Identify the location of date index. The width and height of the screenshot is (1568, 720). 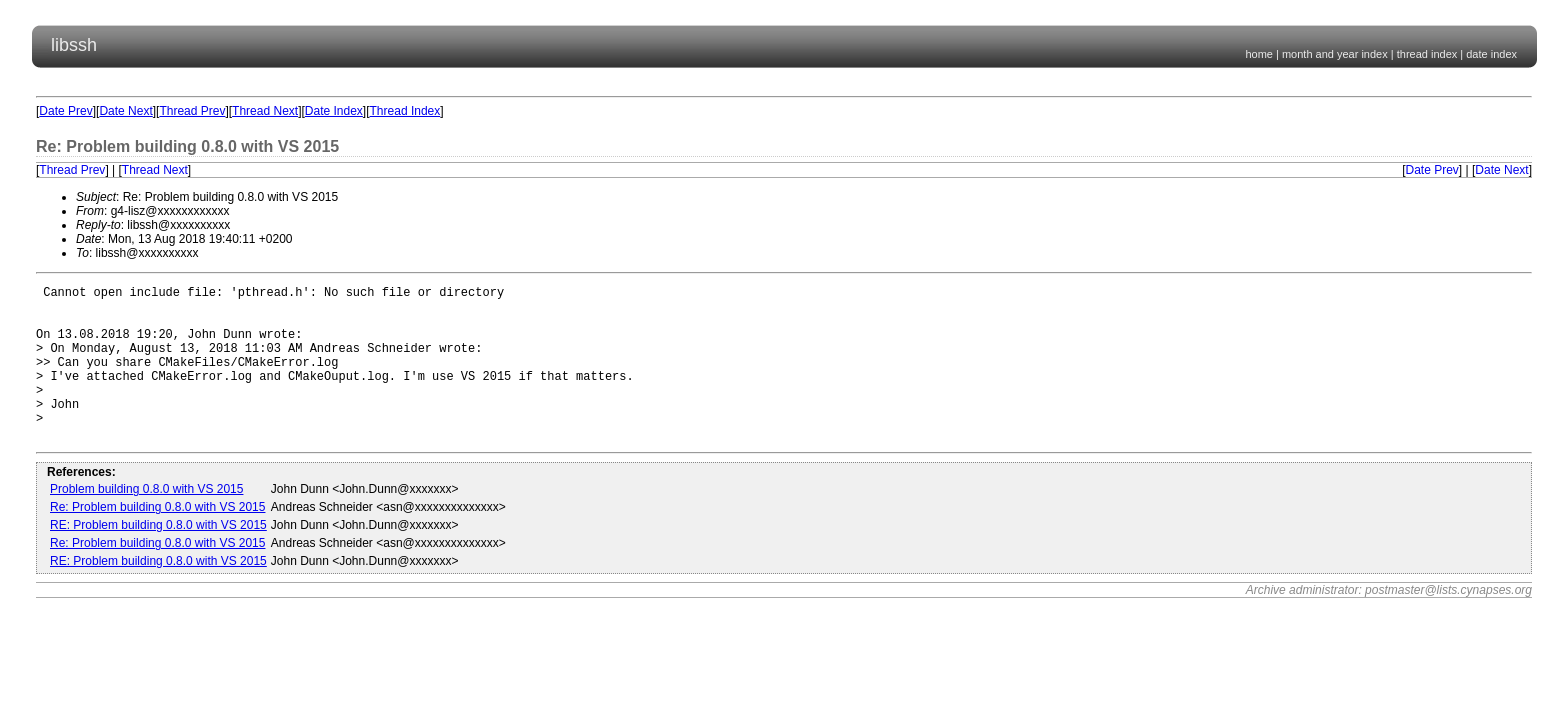
(1491, 54).